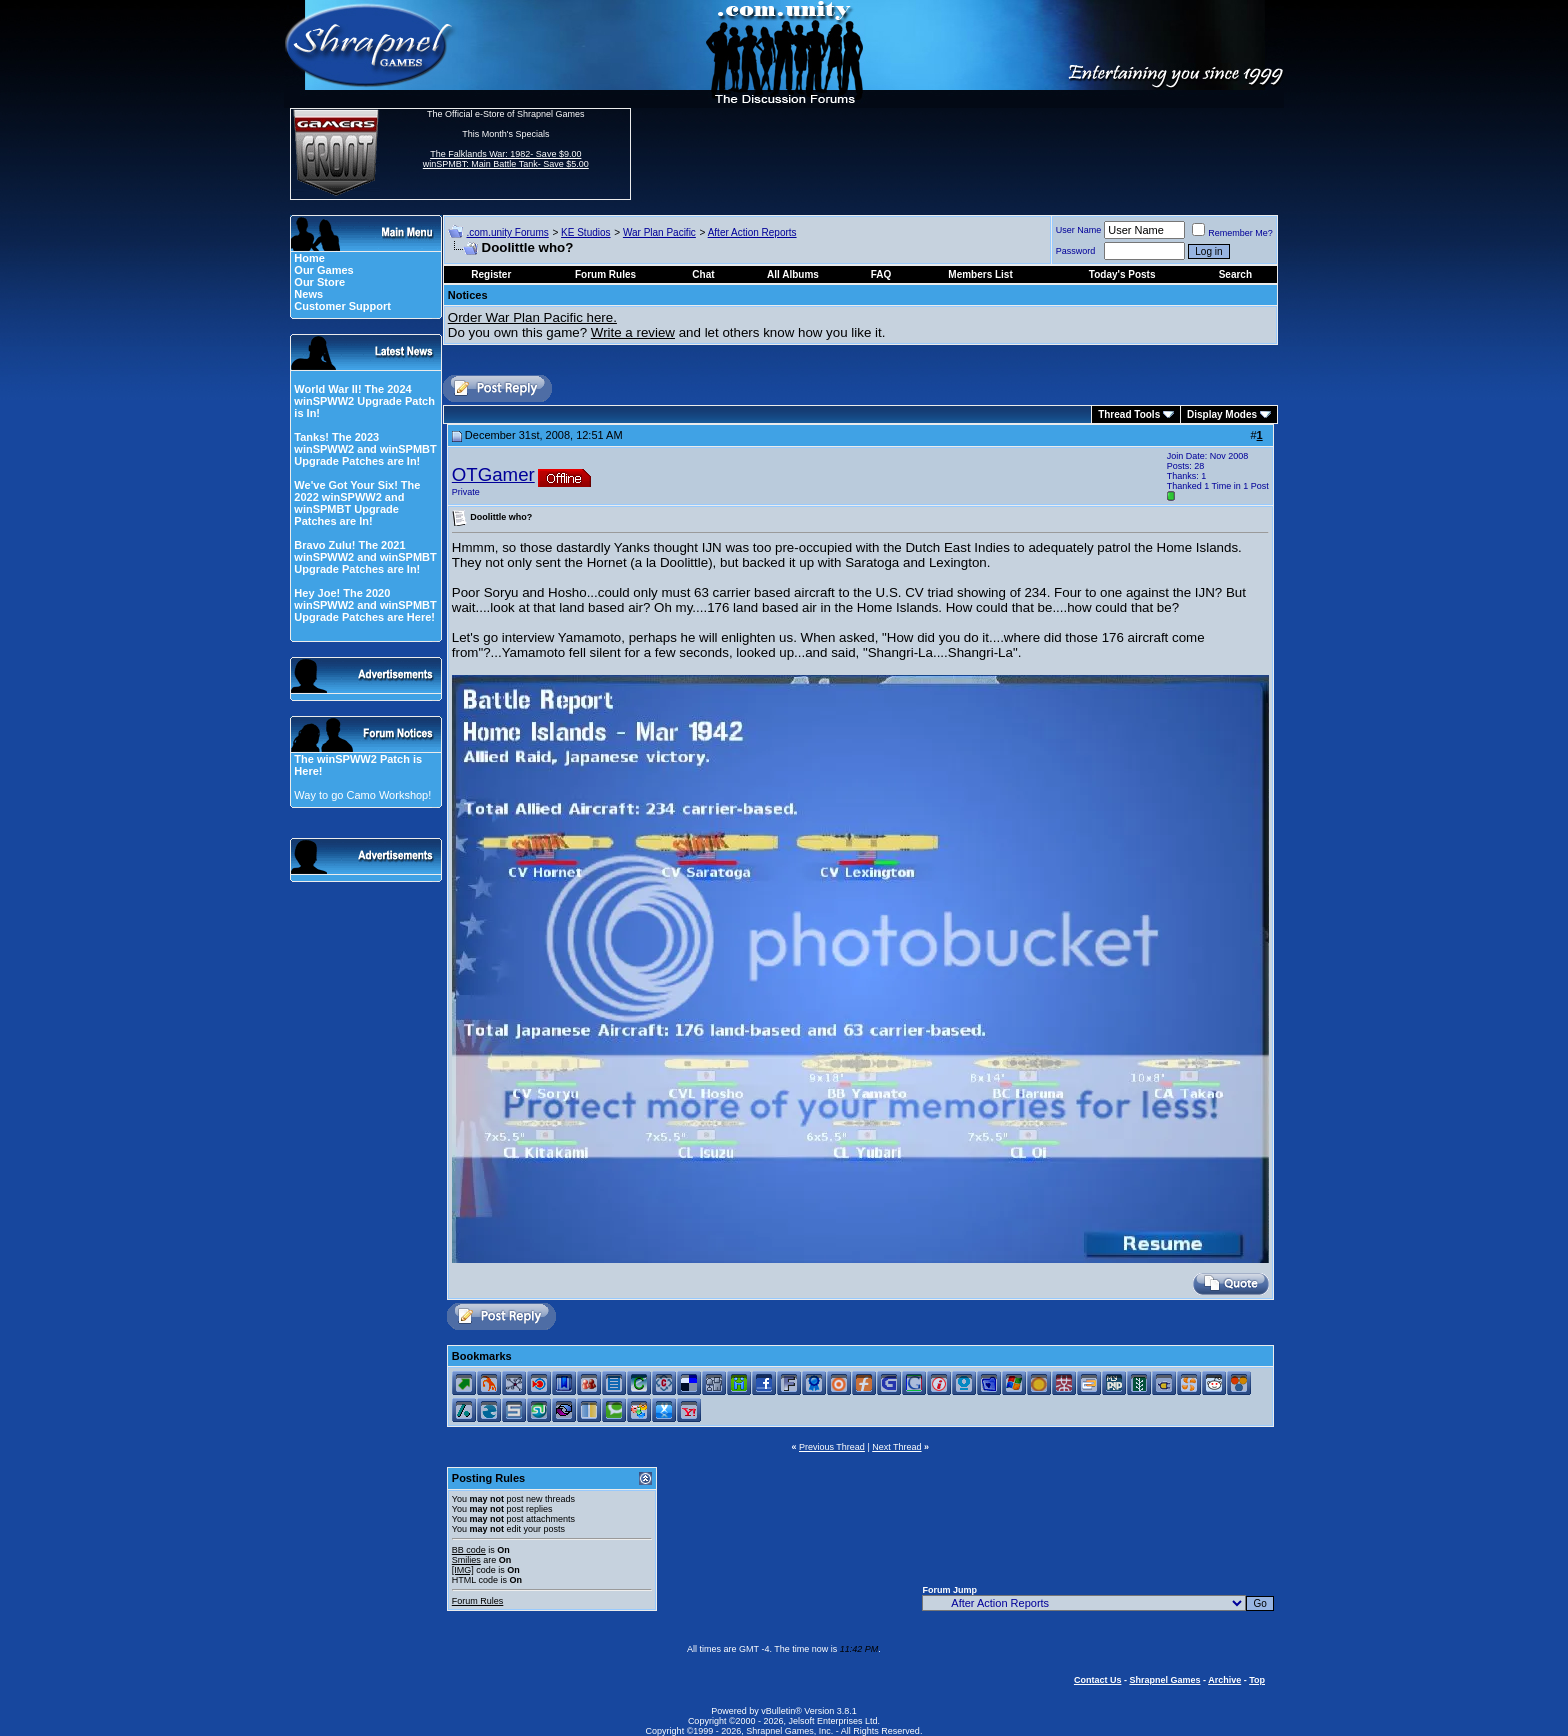 This screenshot has height=1736, width=1568. What do you see at coordinates (357, 503) in the screenshot?
I see `We've Got Your Six! The 2022 winSPWW2 and winSPMBT Upgrade Patches are In!` at bounding box center [357, 503].